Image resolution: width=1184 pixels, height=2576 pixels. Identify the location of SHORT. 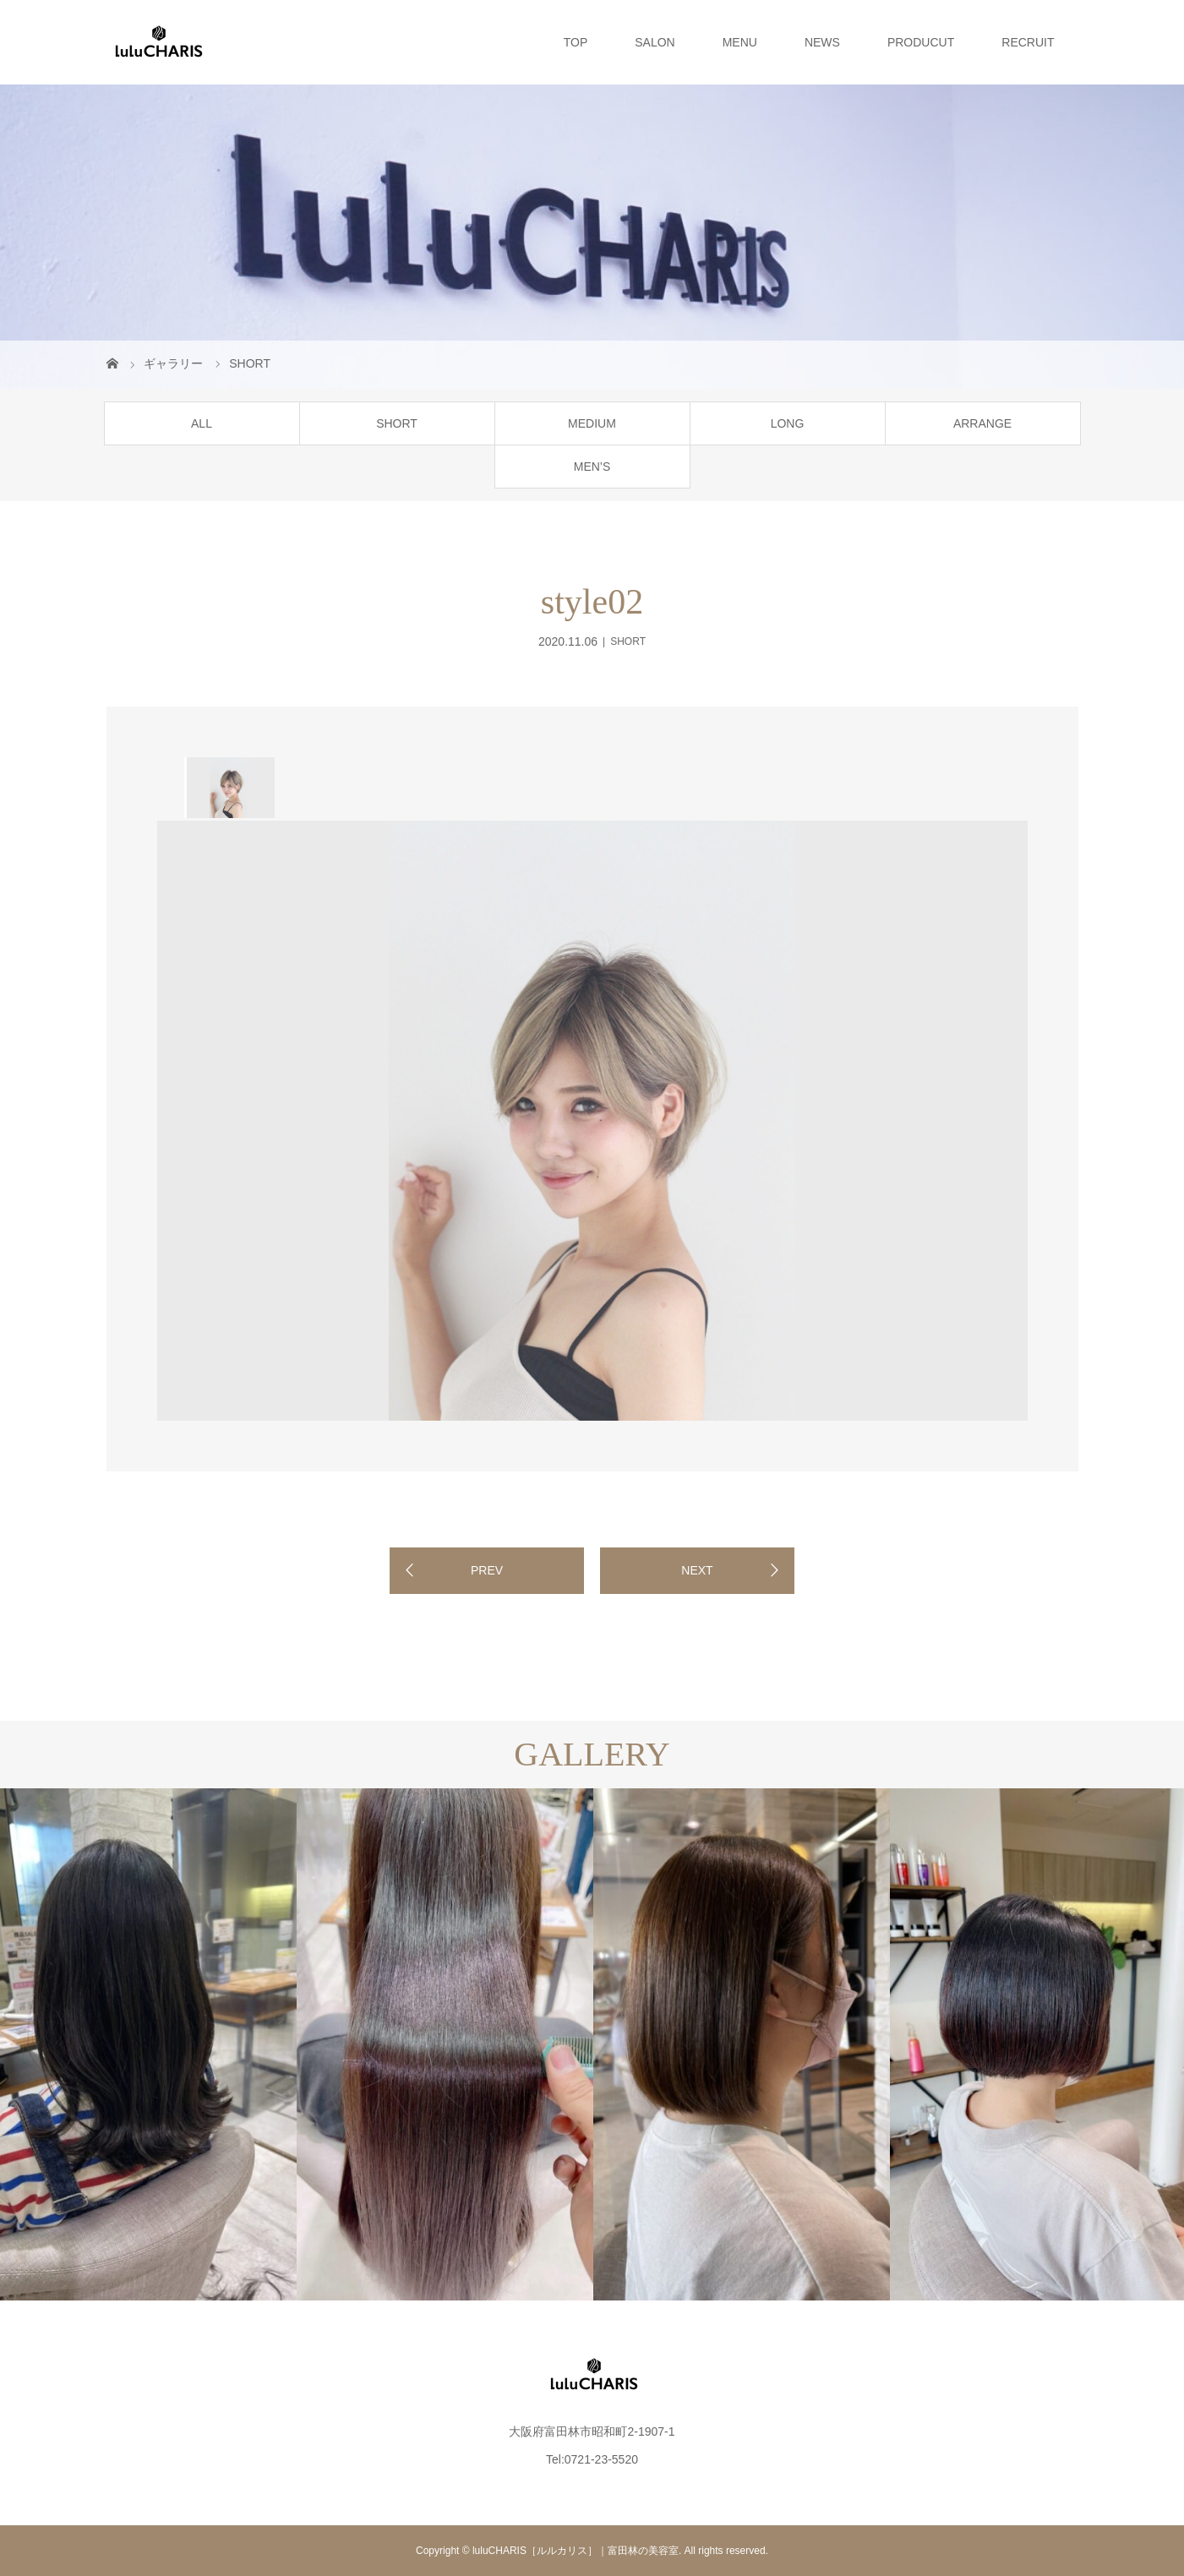
(396, 423).